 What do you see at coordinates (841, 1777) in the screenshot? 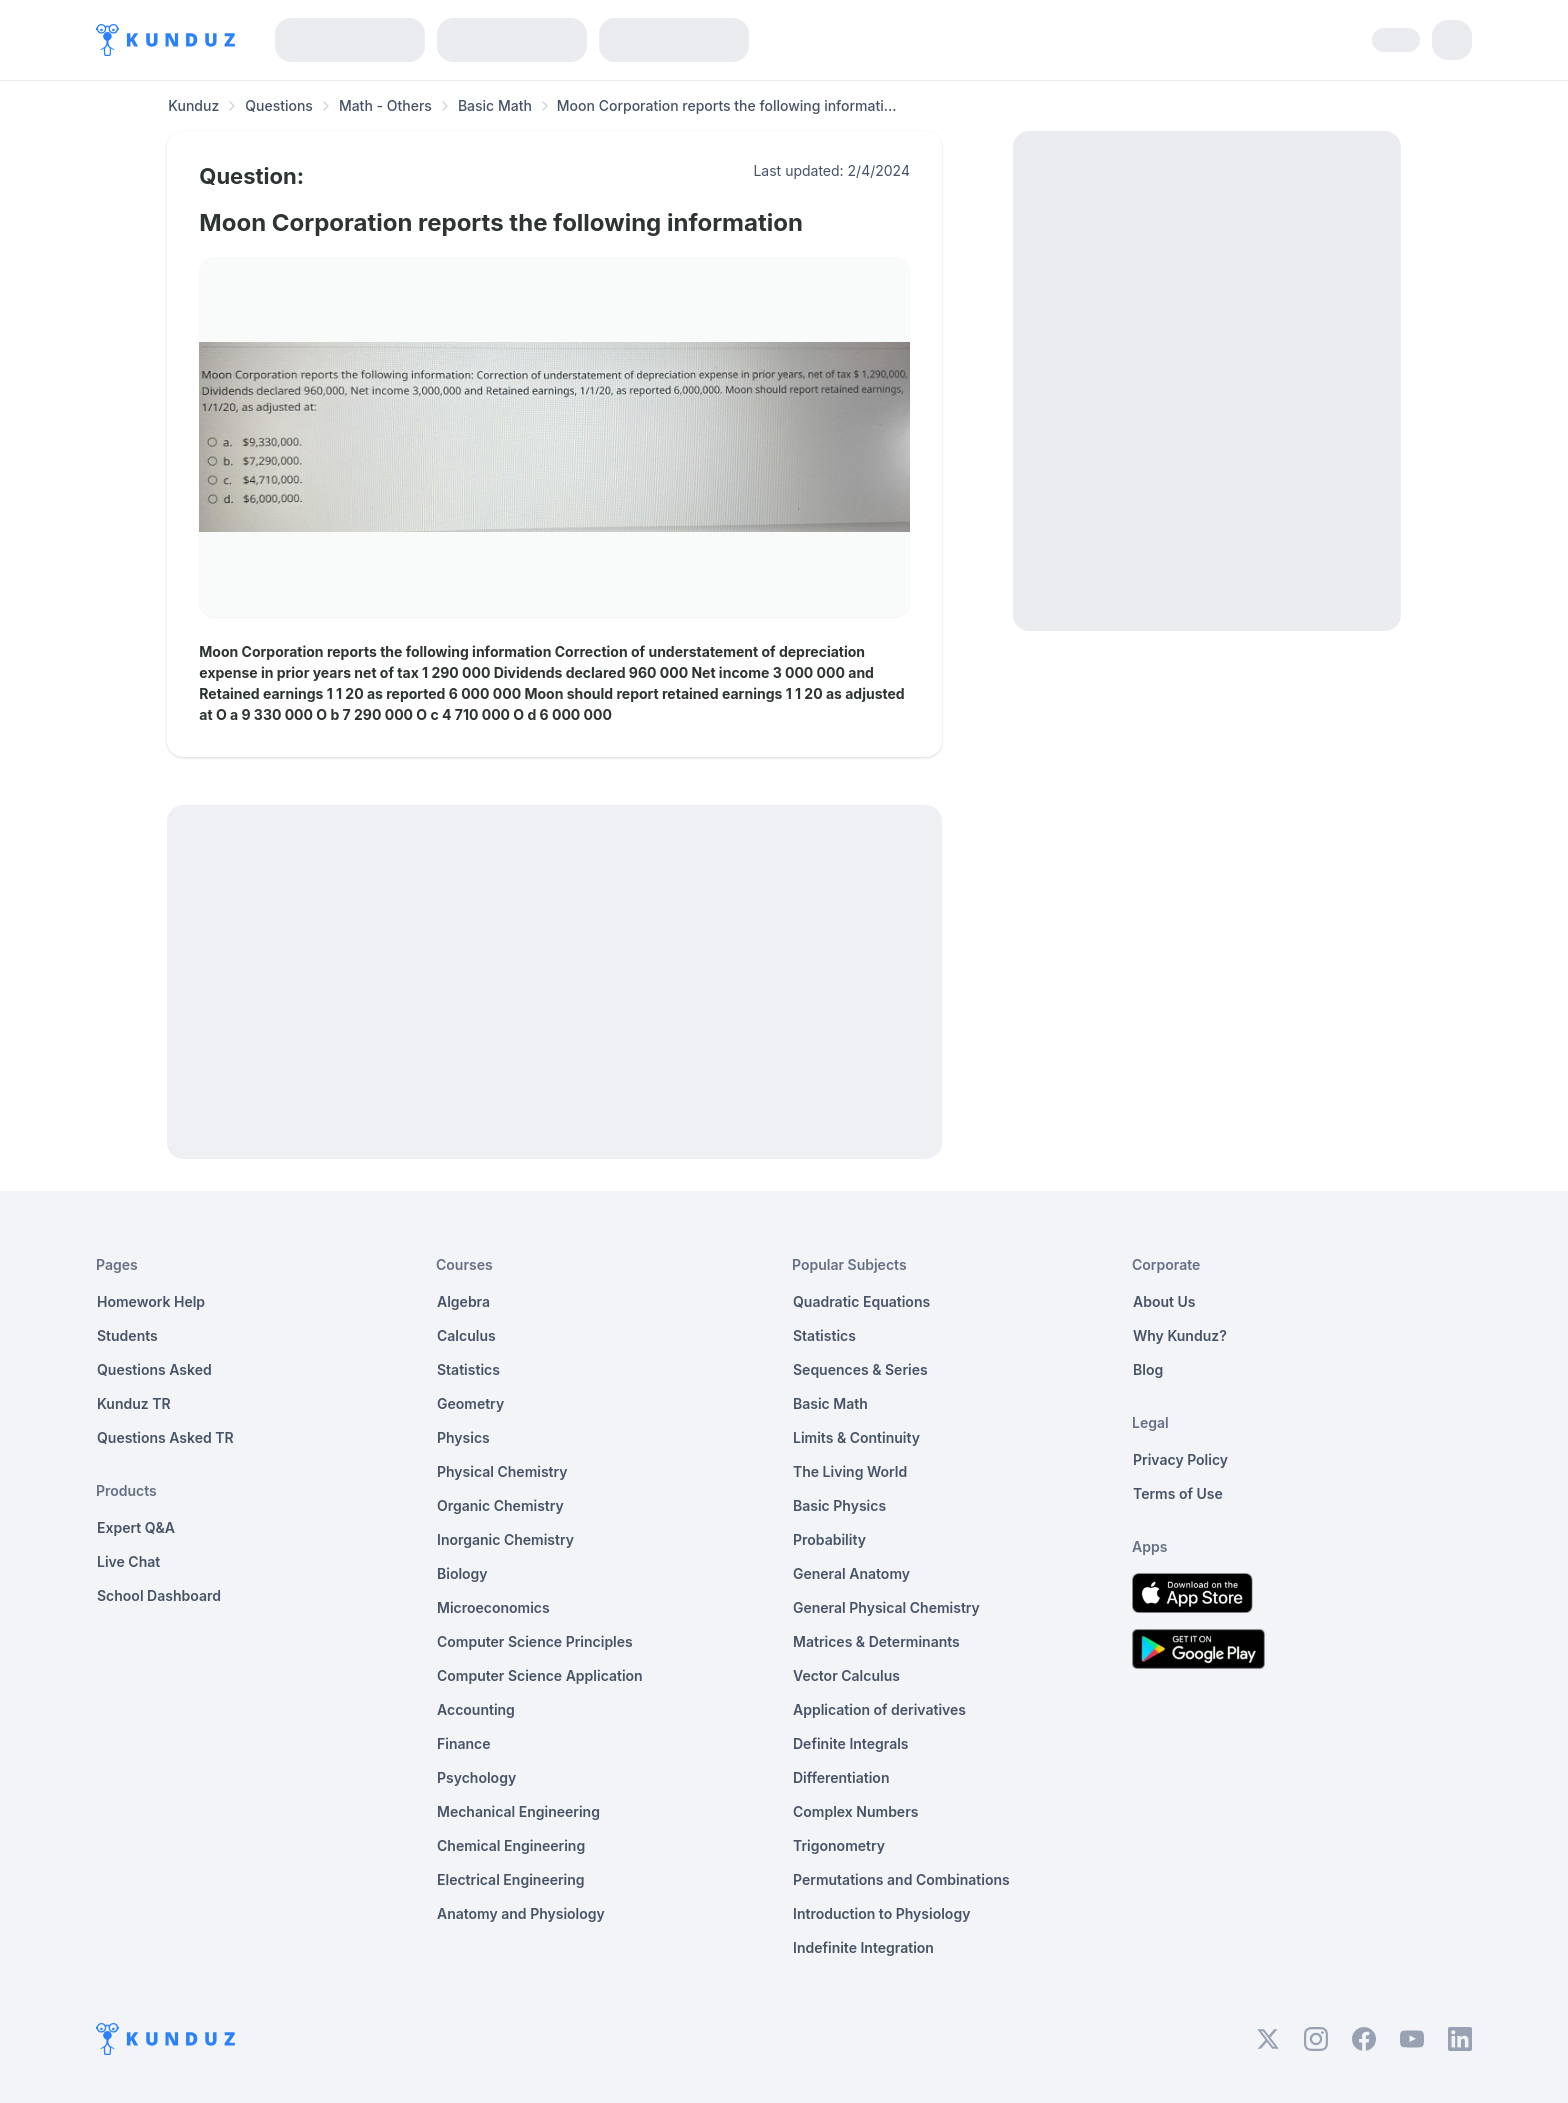
I see `Differentiation` at bounding box center [841, 1777].